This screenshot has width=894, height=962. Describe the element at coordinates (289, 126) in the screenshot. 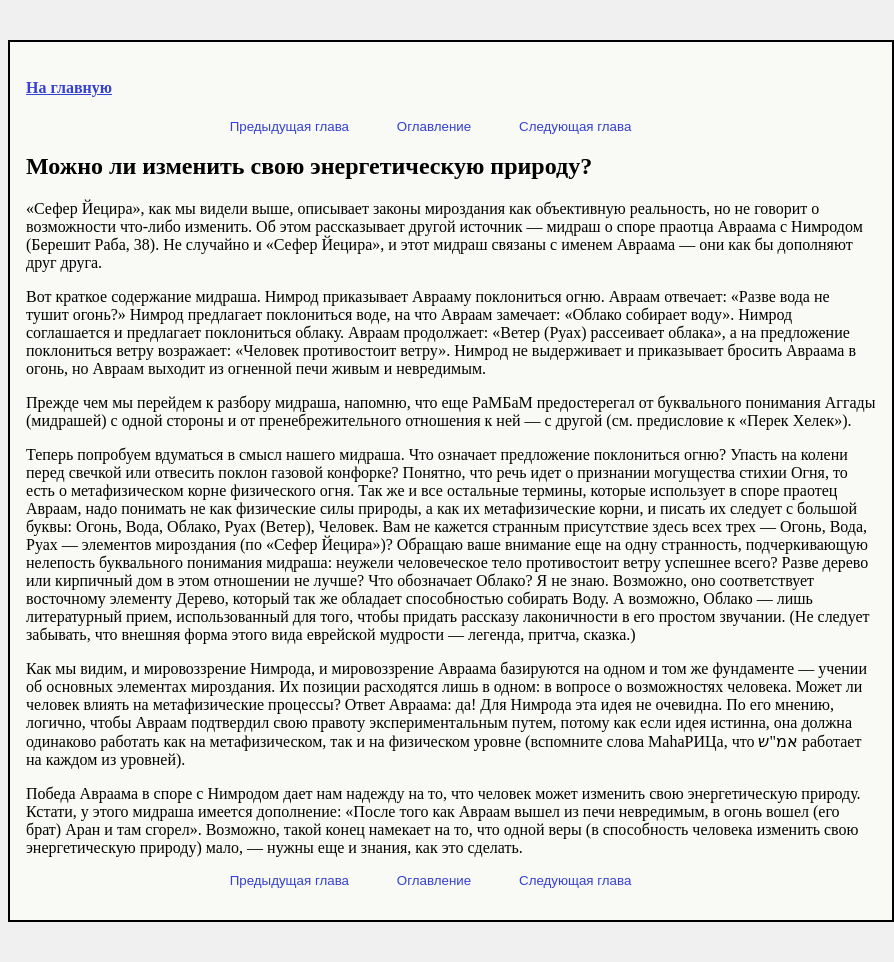

I see `Предыдущая глава` at that location.